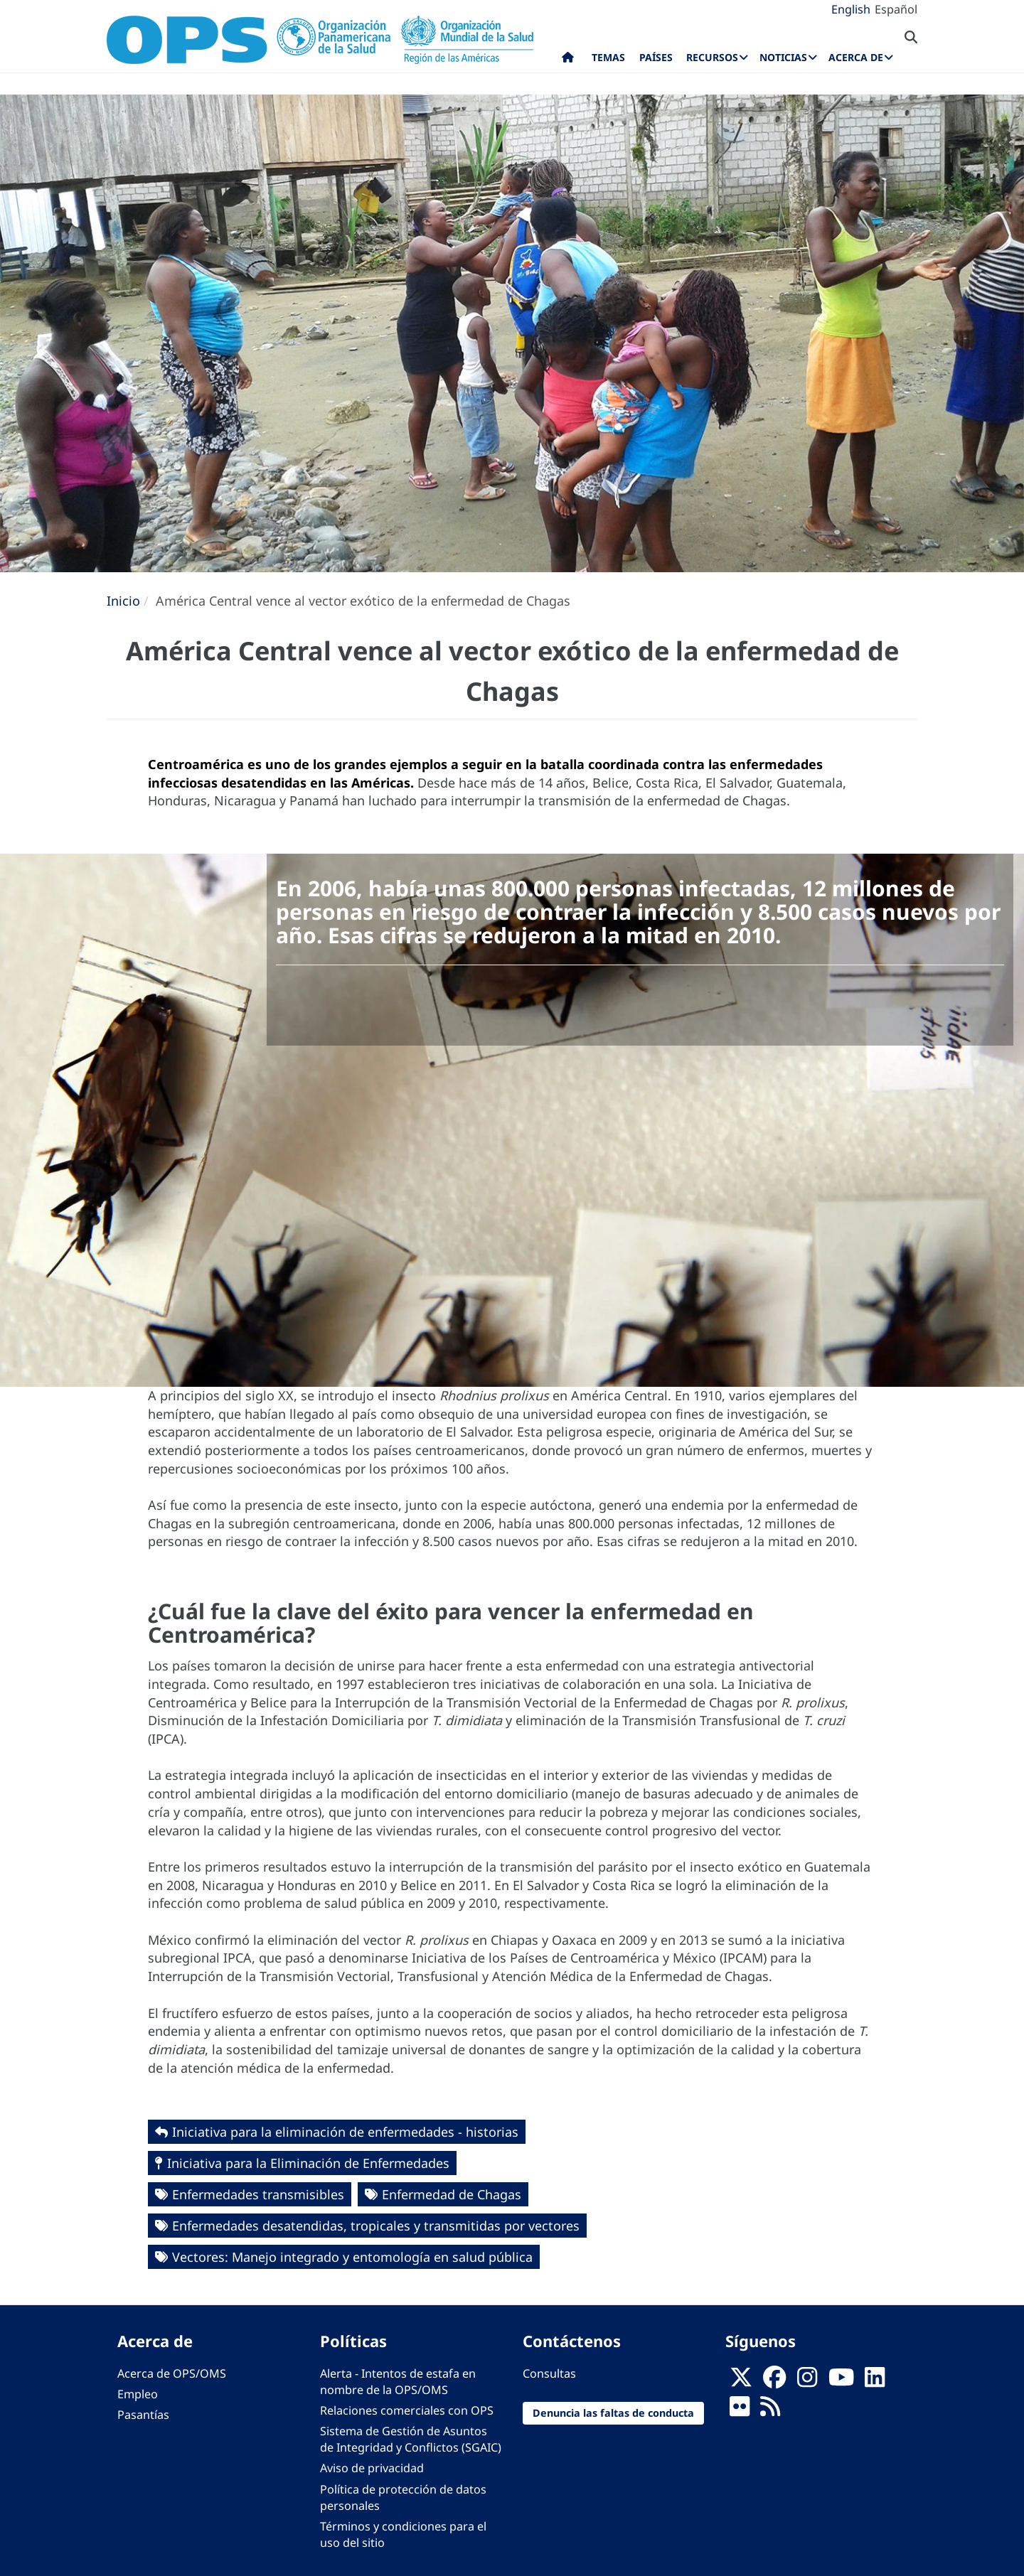 The image size is (1024, 2576). Describe the element at coordinates (774, 2381) in the screenshot. I see `[Follow us on Facebook]` at that location.